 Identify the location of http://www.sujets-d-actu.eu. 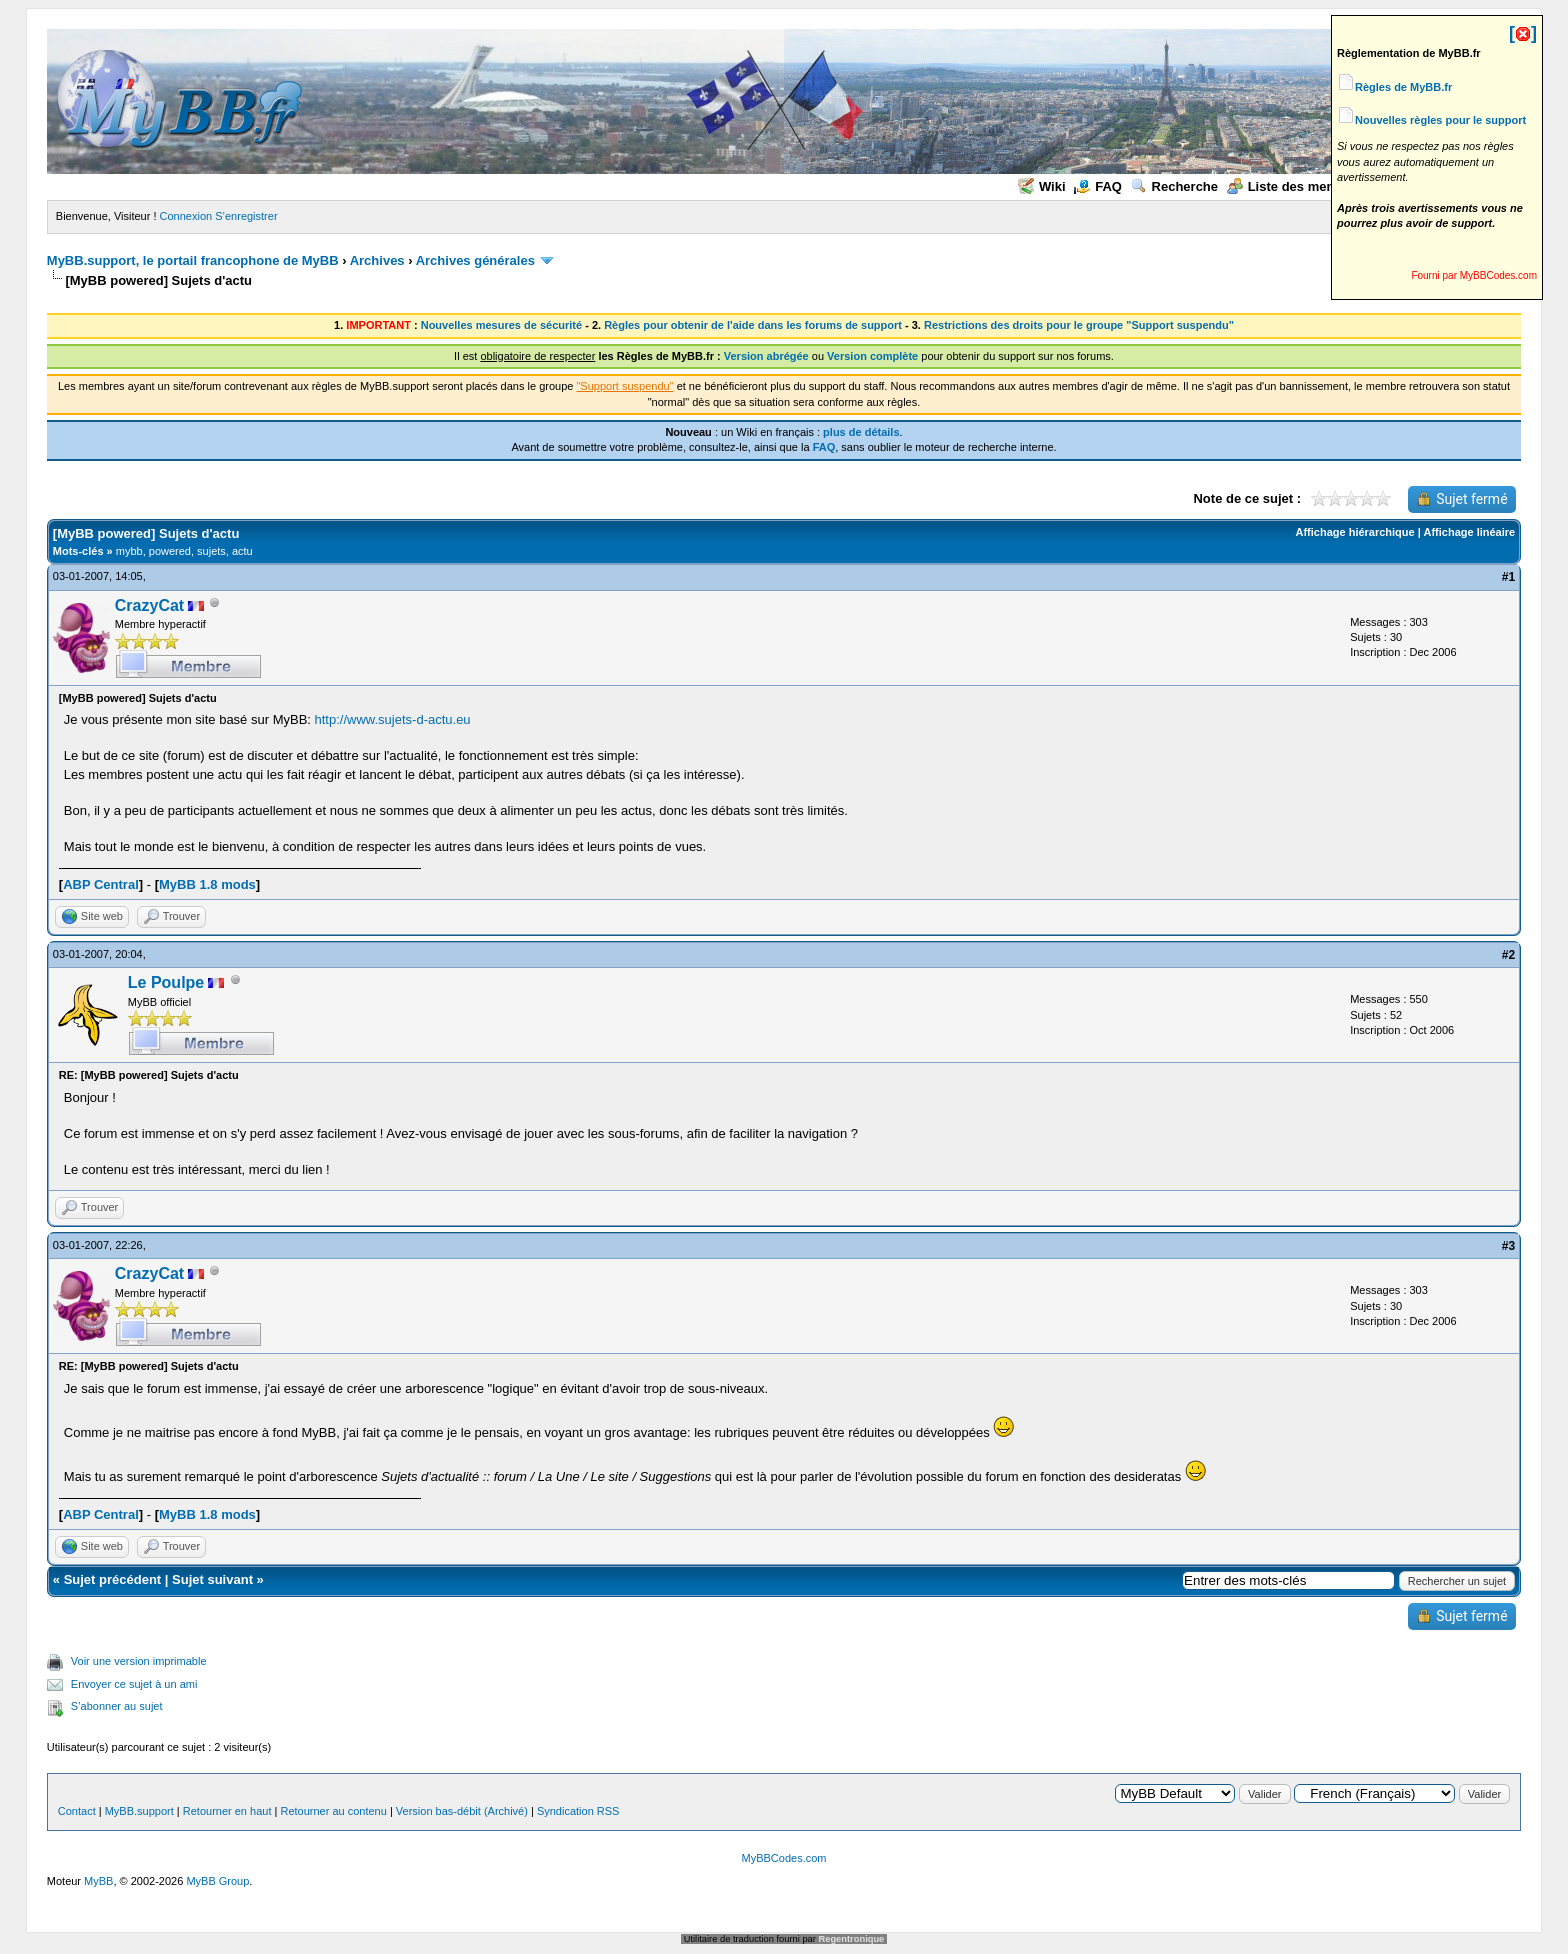
(393, 719).